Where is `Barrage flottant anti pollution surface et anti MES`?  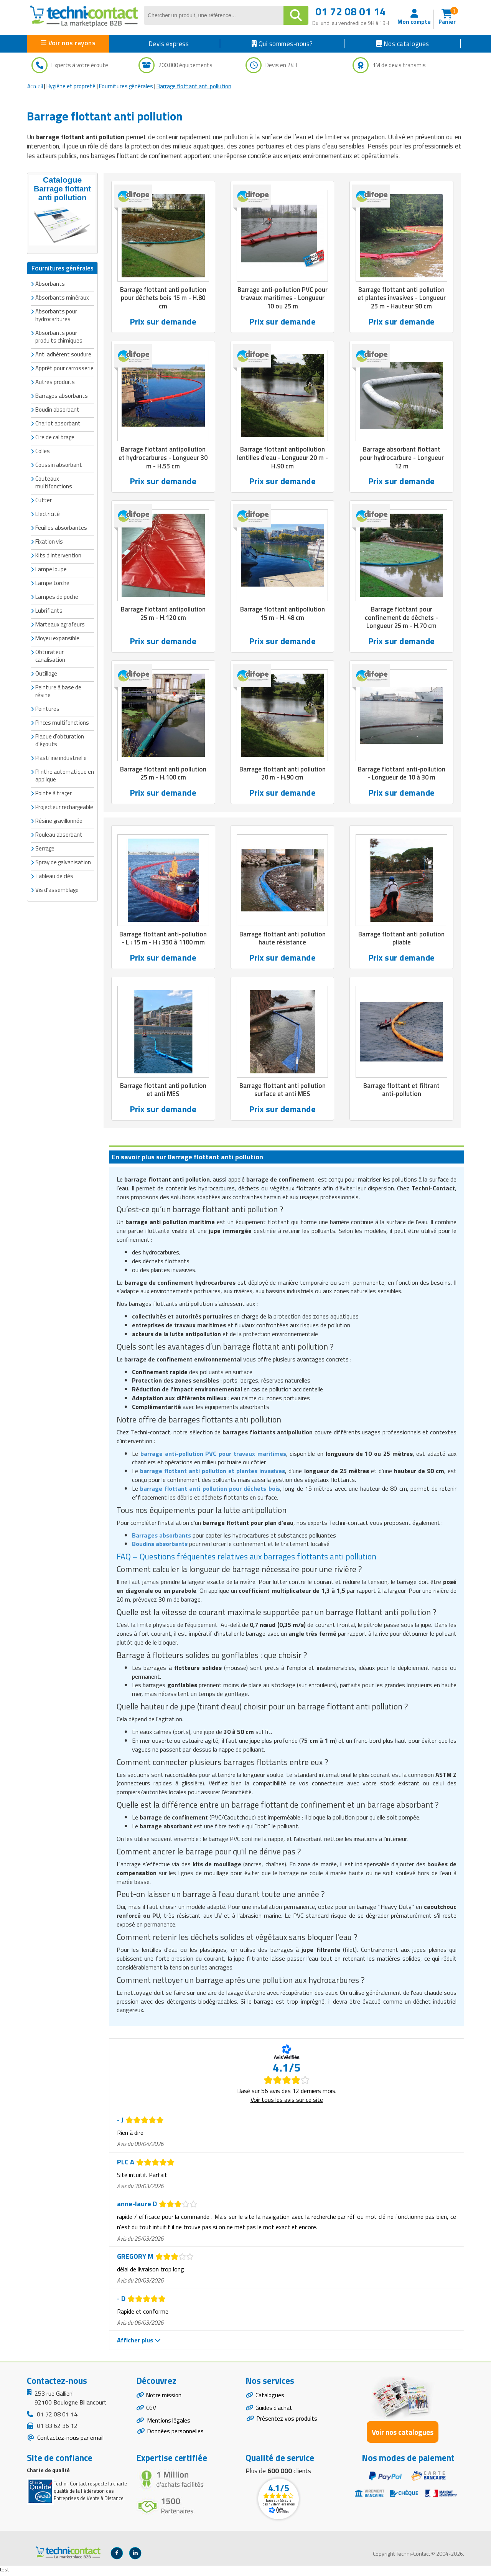
Barrage flottant anti pollution surface et anti MES is located at coordinates (282, 1092).